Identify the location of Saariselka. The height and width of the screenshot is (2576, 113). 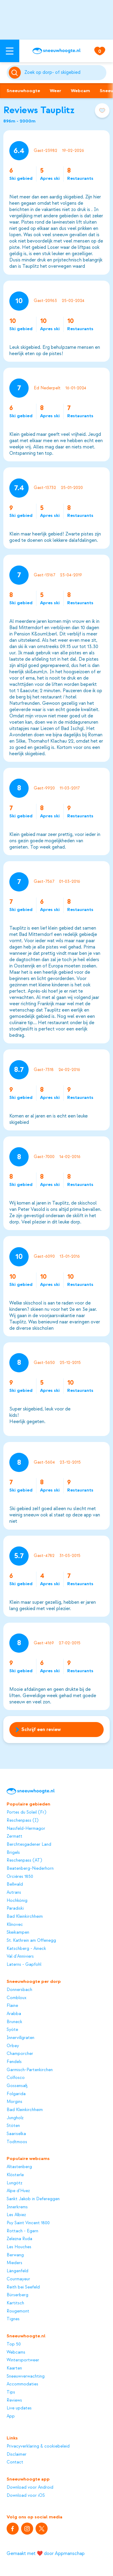
(16, 2134).